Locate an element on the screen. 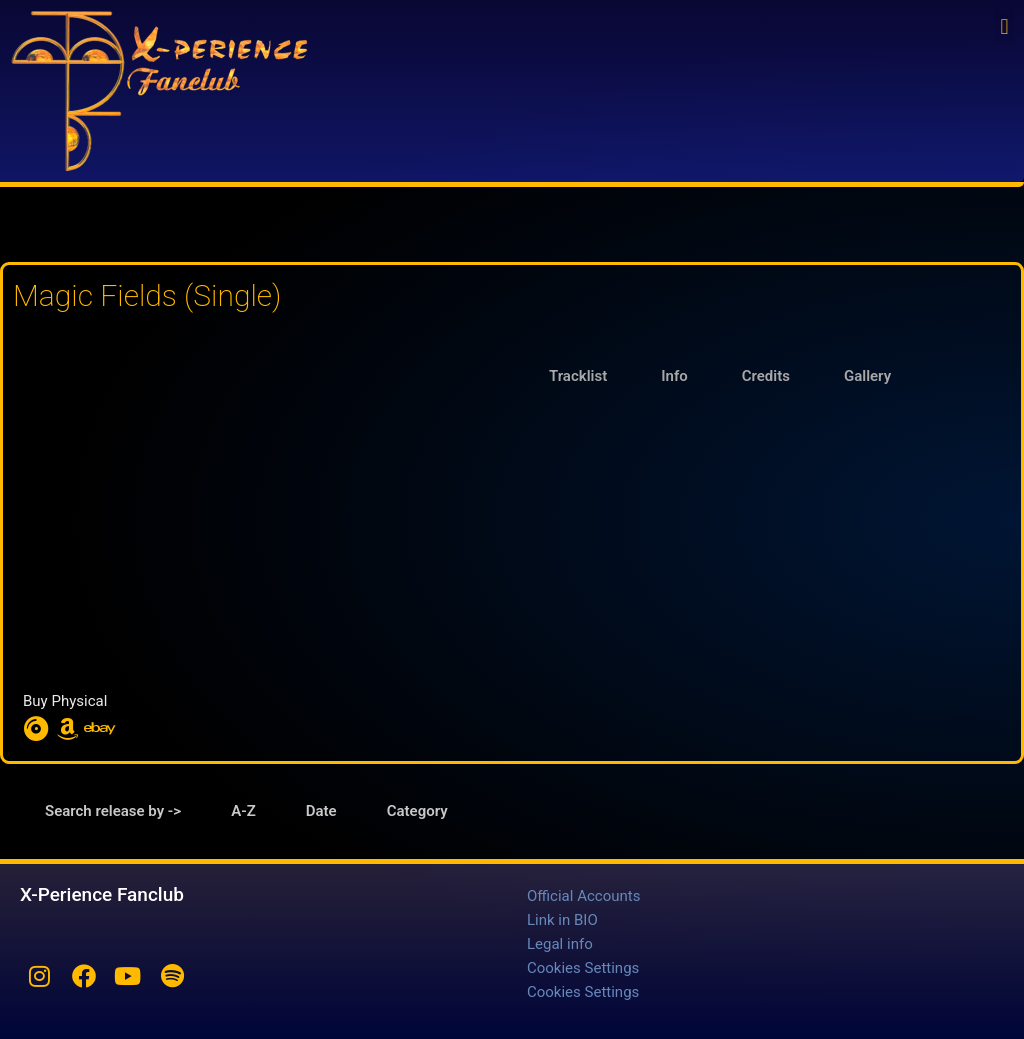  X-Perience Fanclub is located at coordinates (102, 894).